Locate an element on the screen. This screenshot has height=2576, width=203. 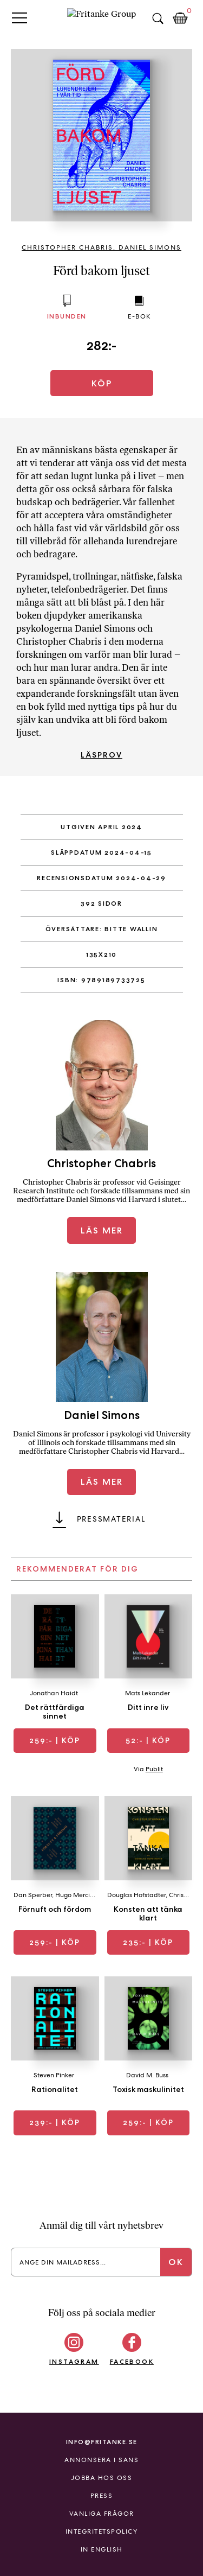
Rekommenderat för dig is located at coordinates (77, 1569).